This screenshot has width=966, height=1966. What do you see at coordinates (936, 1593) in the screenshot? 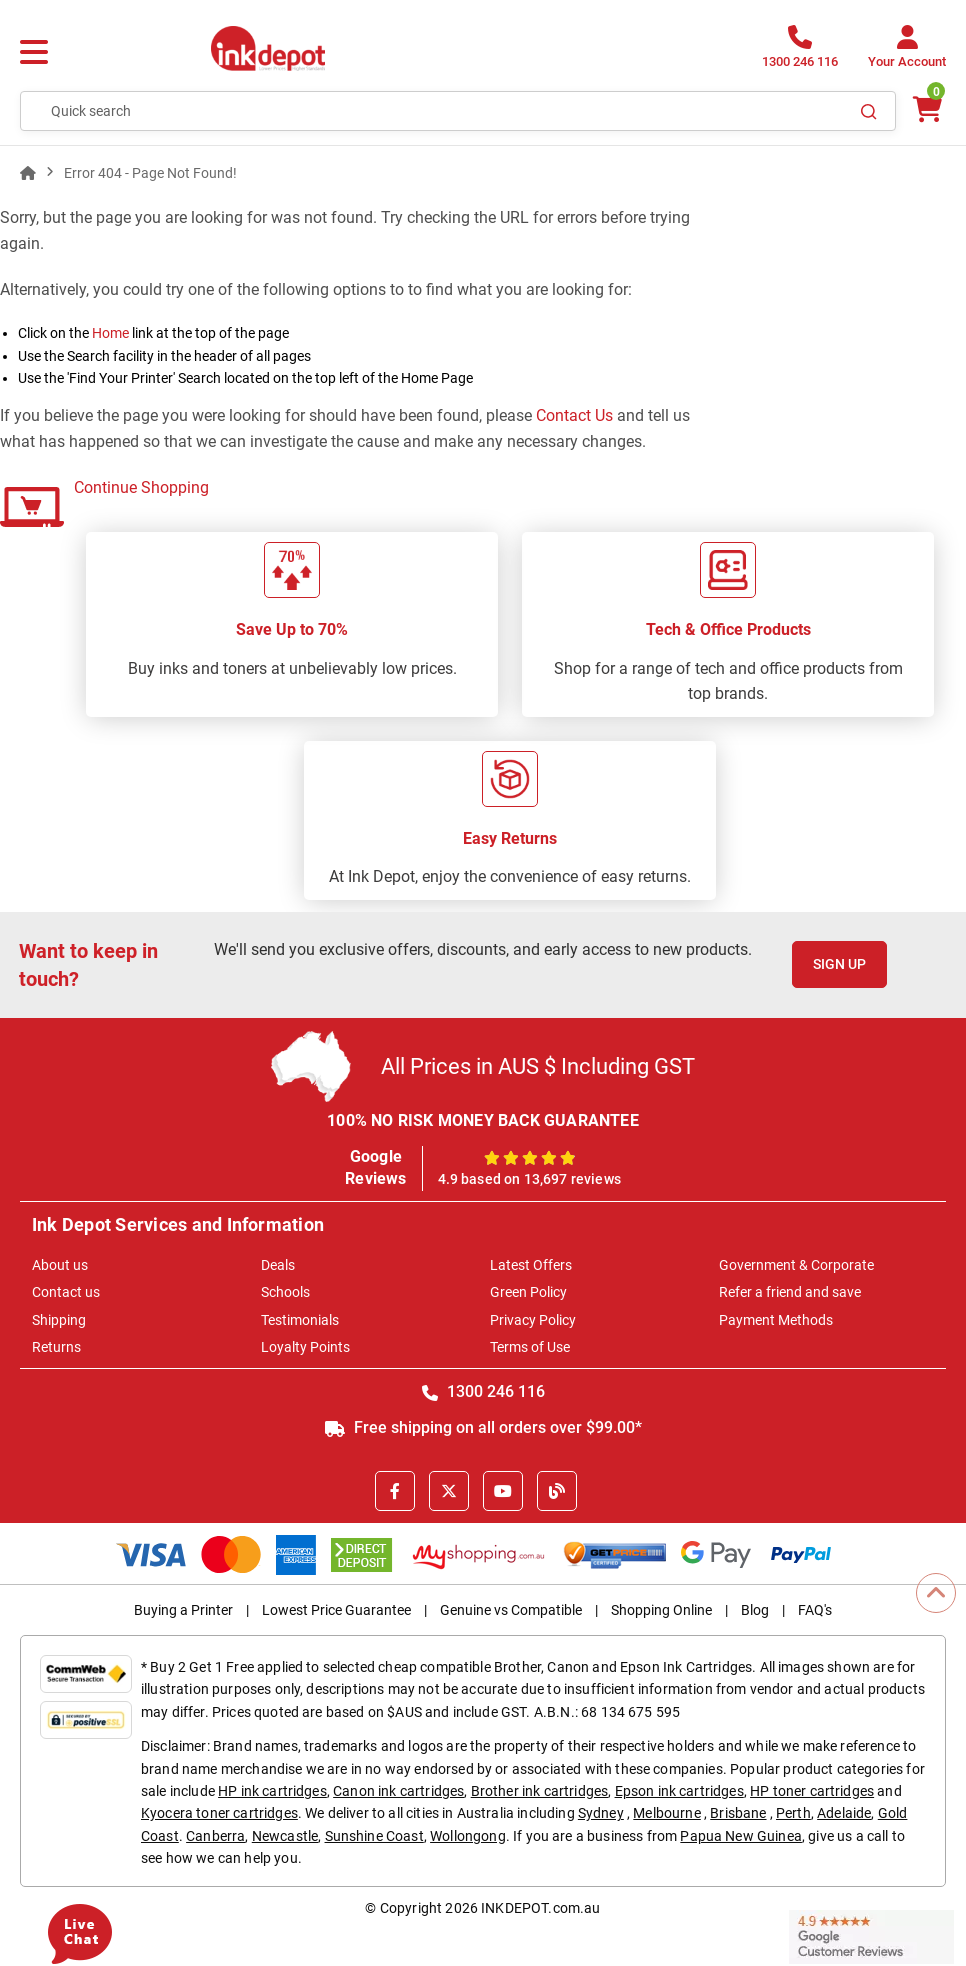
I see `[Scroll to Top]` at bounding box center [936, 1593].